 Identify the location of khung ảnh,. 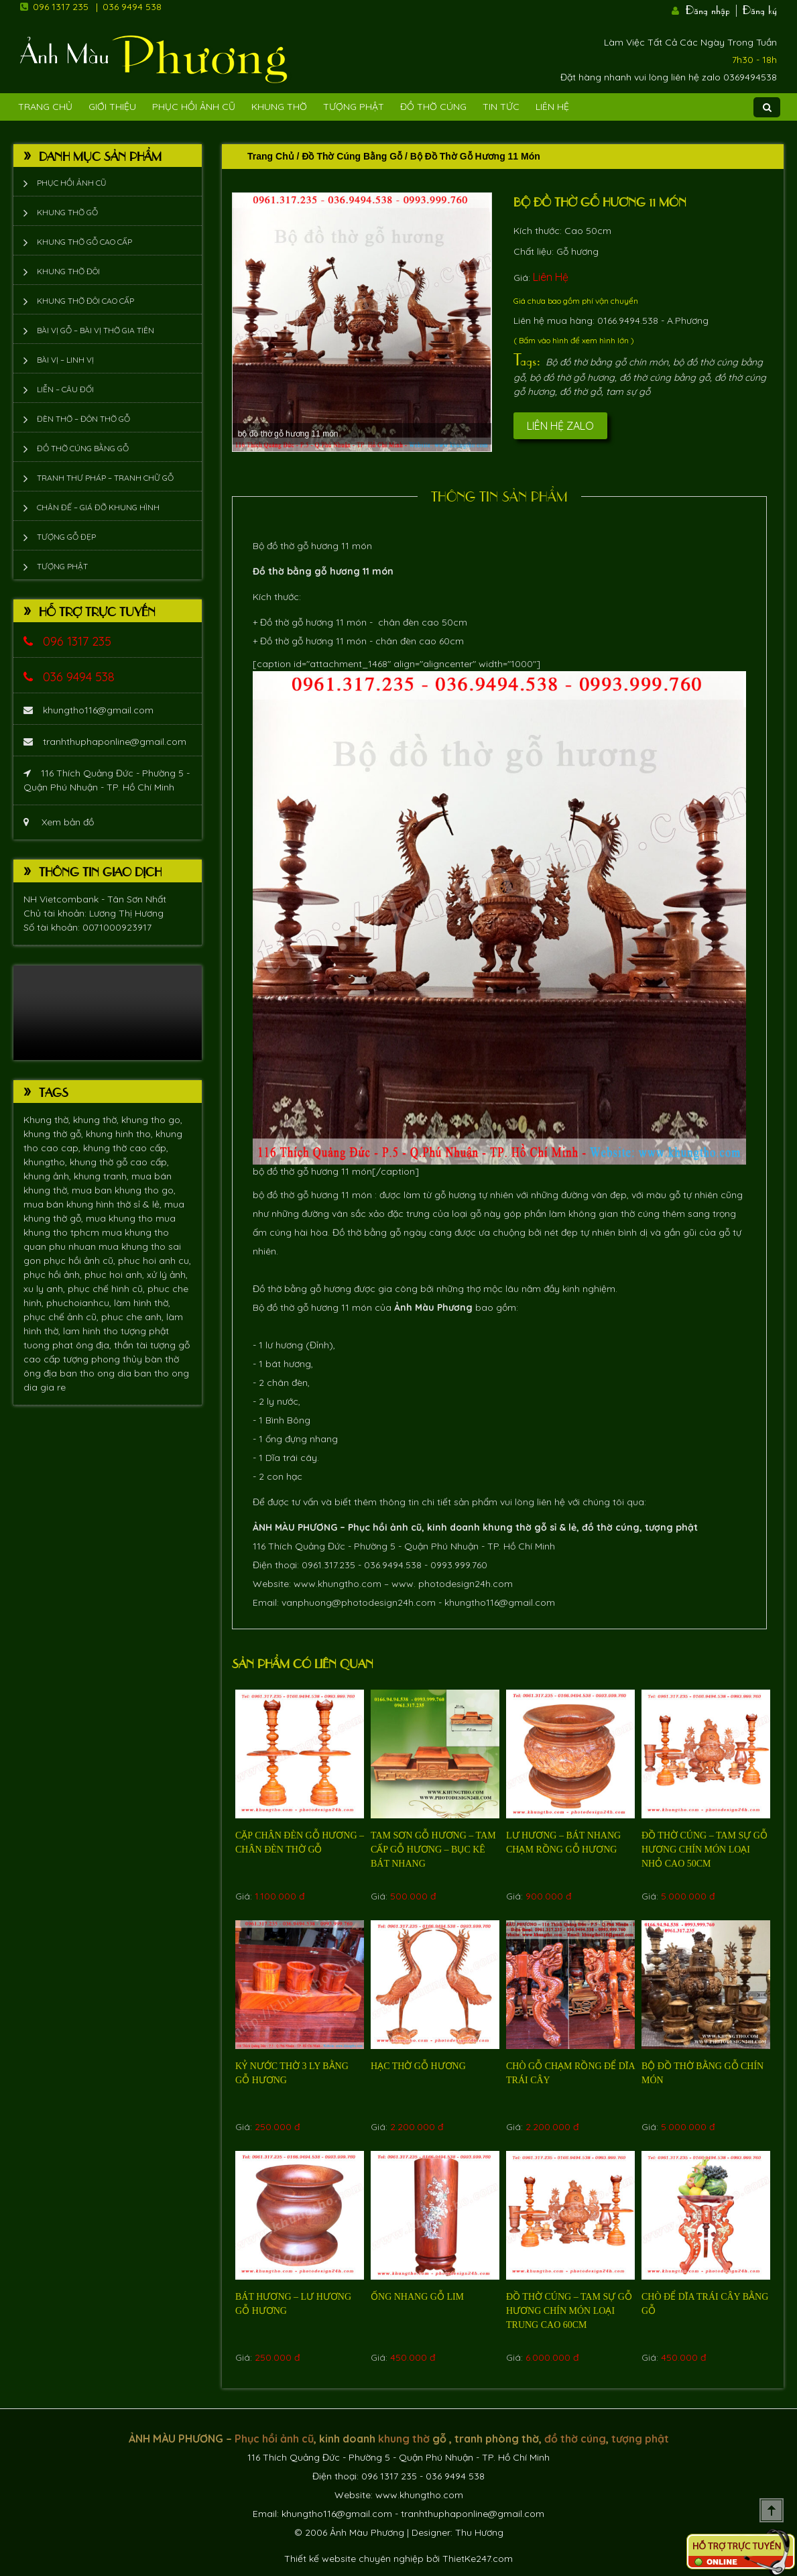
(48, 1176).